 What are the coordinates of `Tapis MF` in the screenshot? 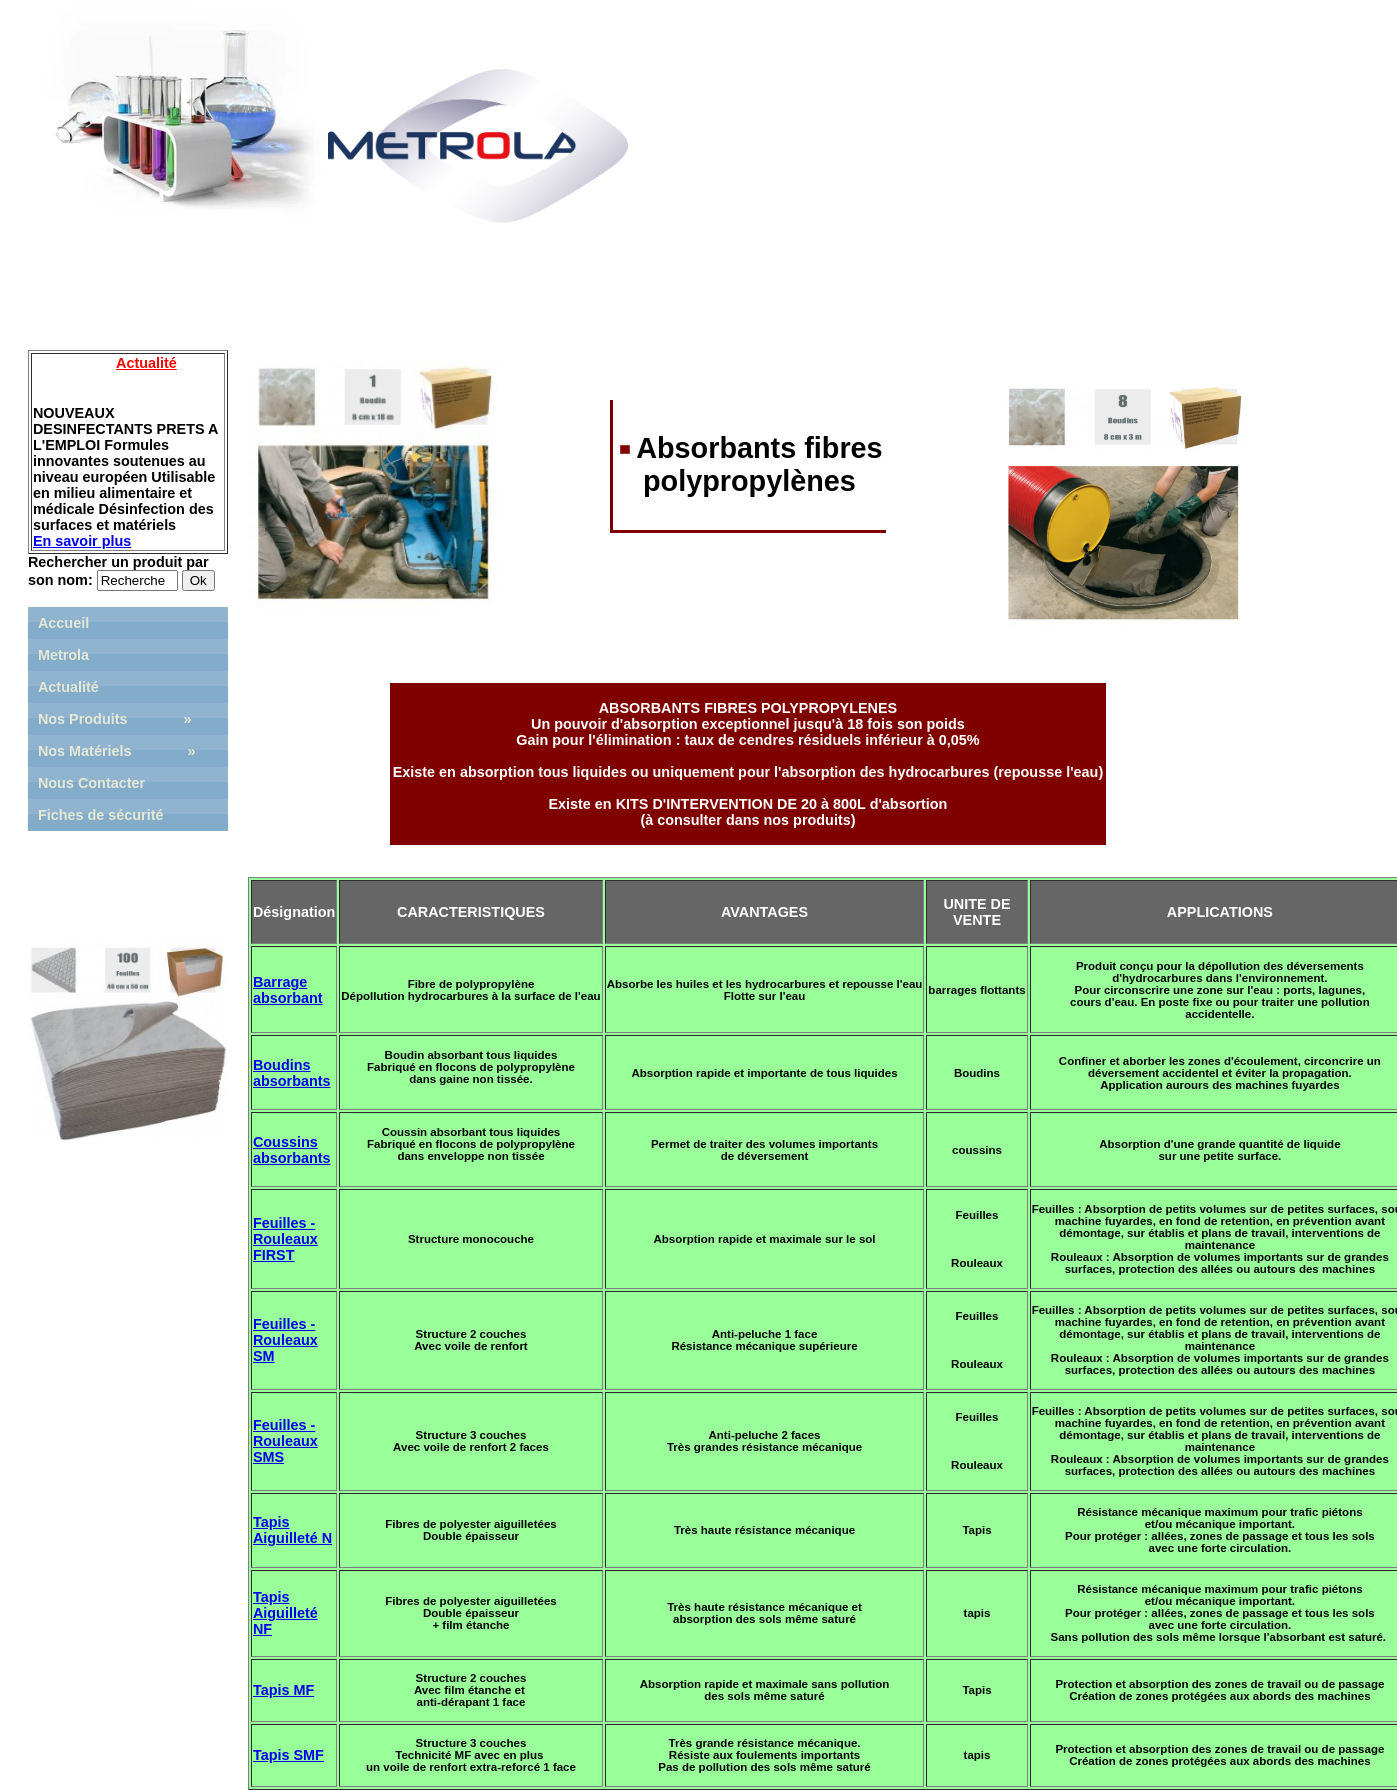 It's located at (283, 1690).